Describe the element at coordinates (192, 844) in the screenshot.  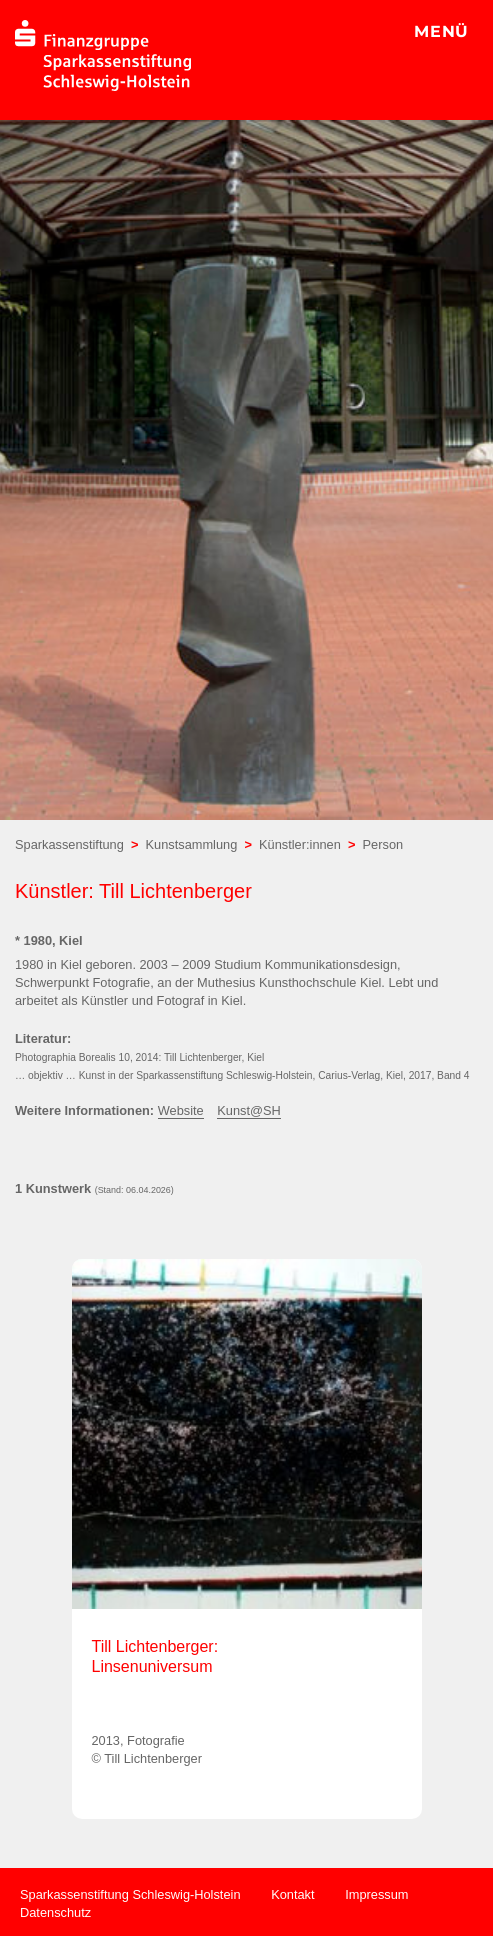
I see `Kunstsammlung` at that location.